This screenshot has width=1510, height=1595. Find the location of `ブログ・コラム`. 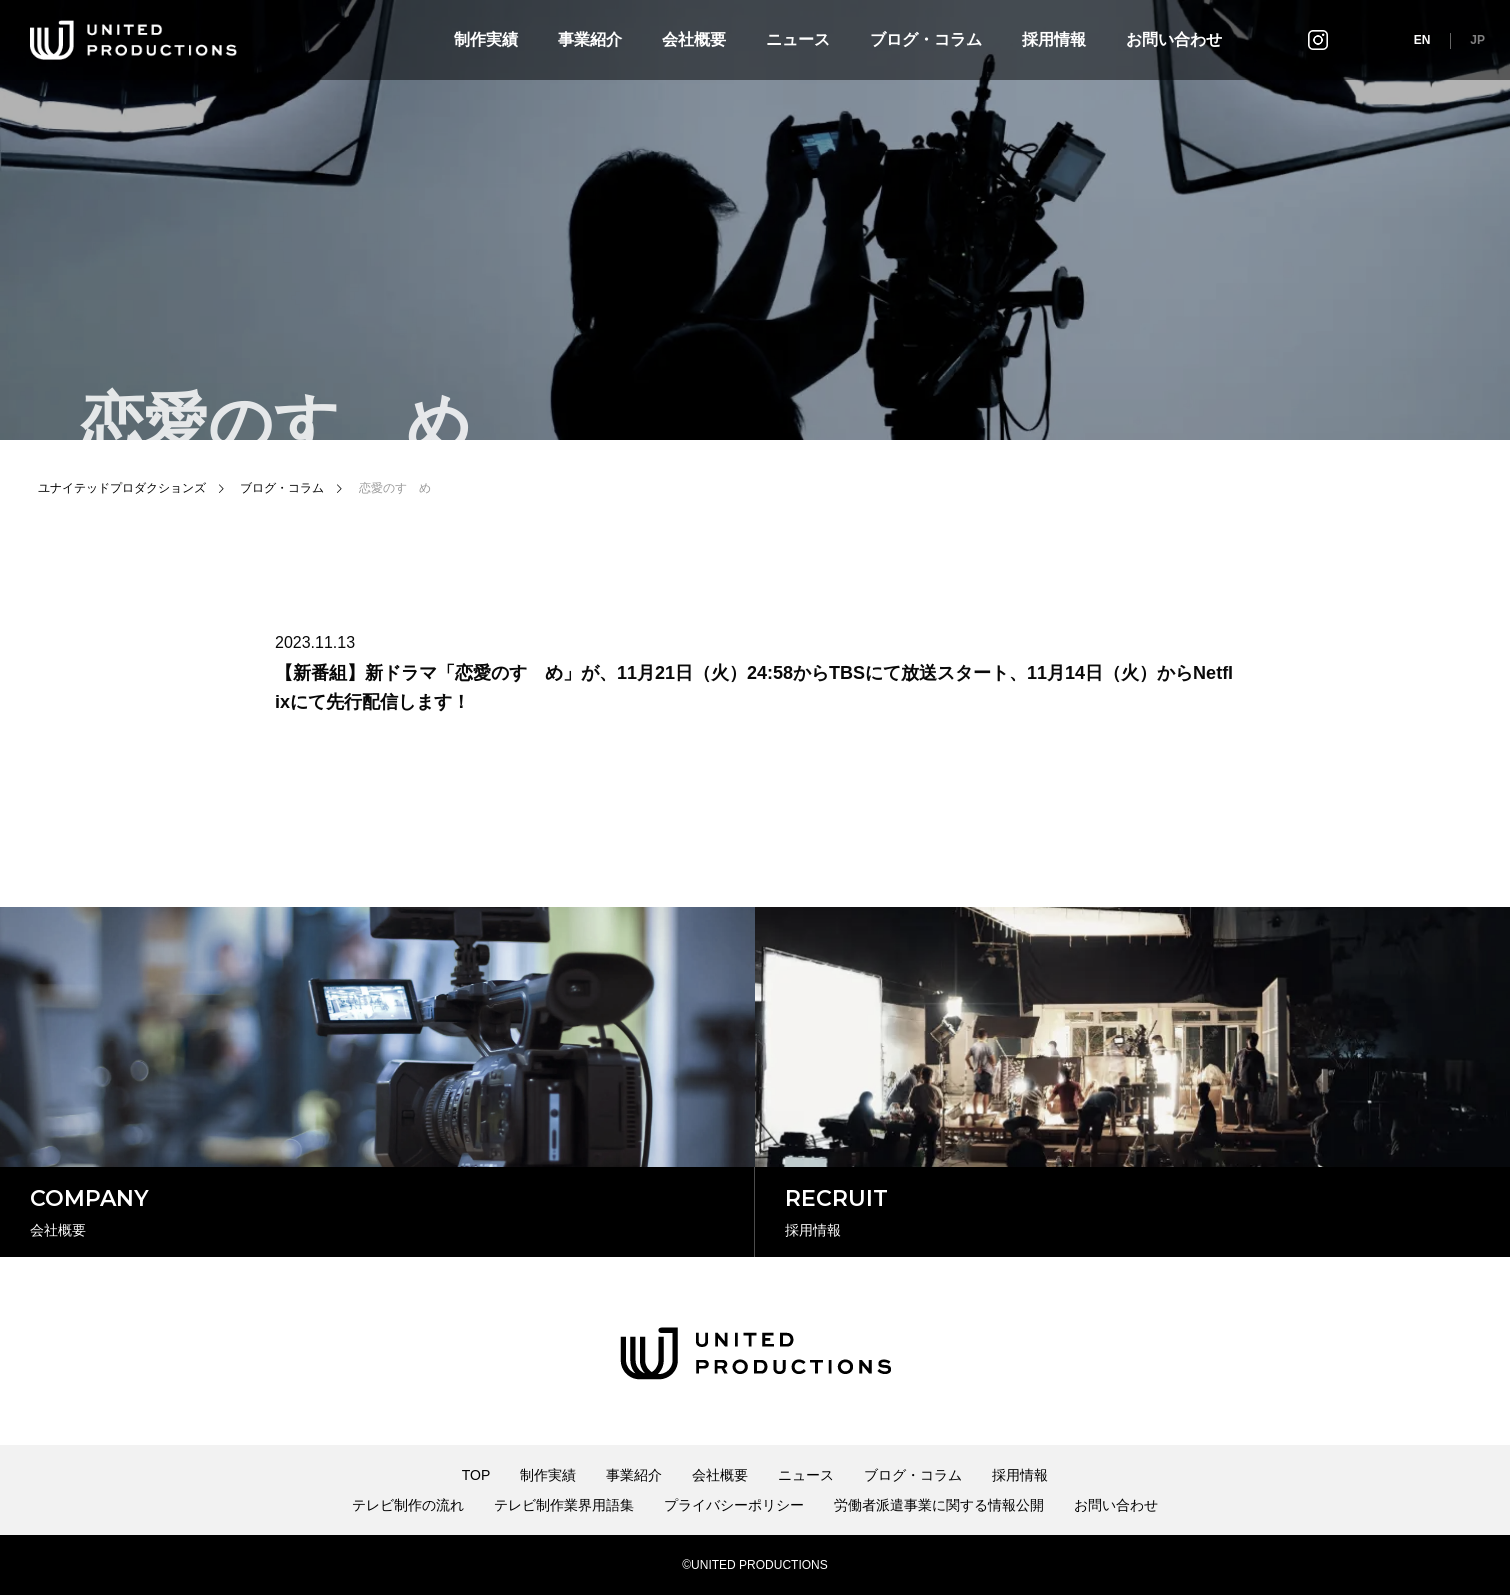

ブログ・コラム is located at coordinates (926, 39).